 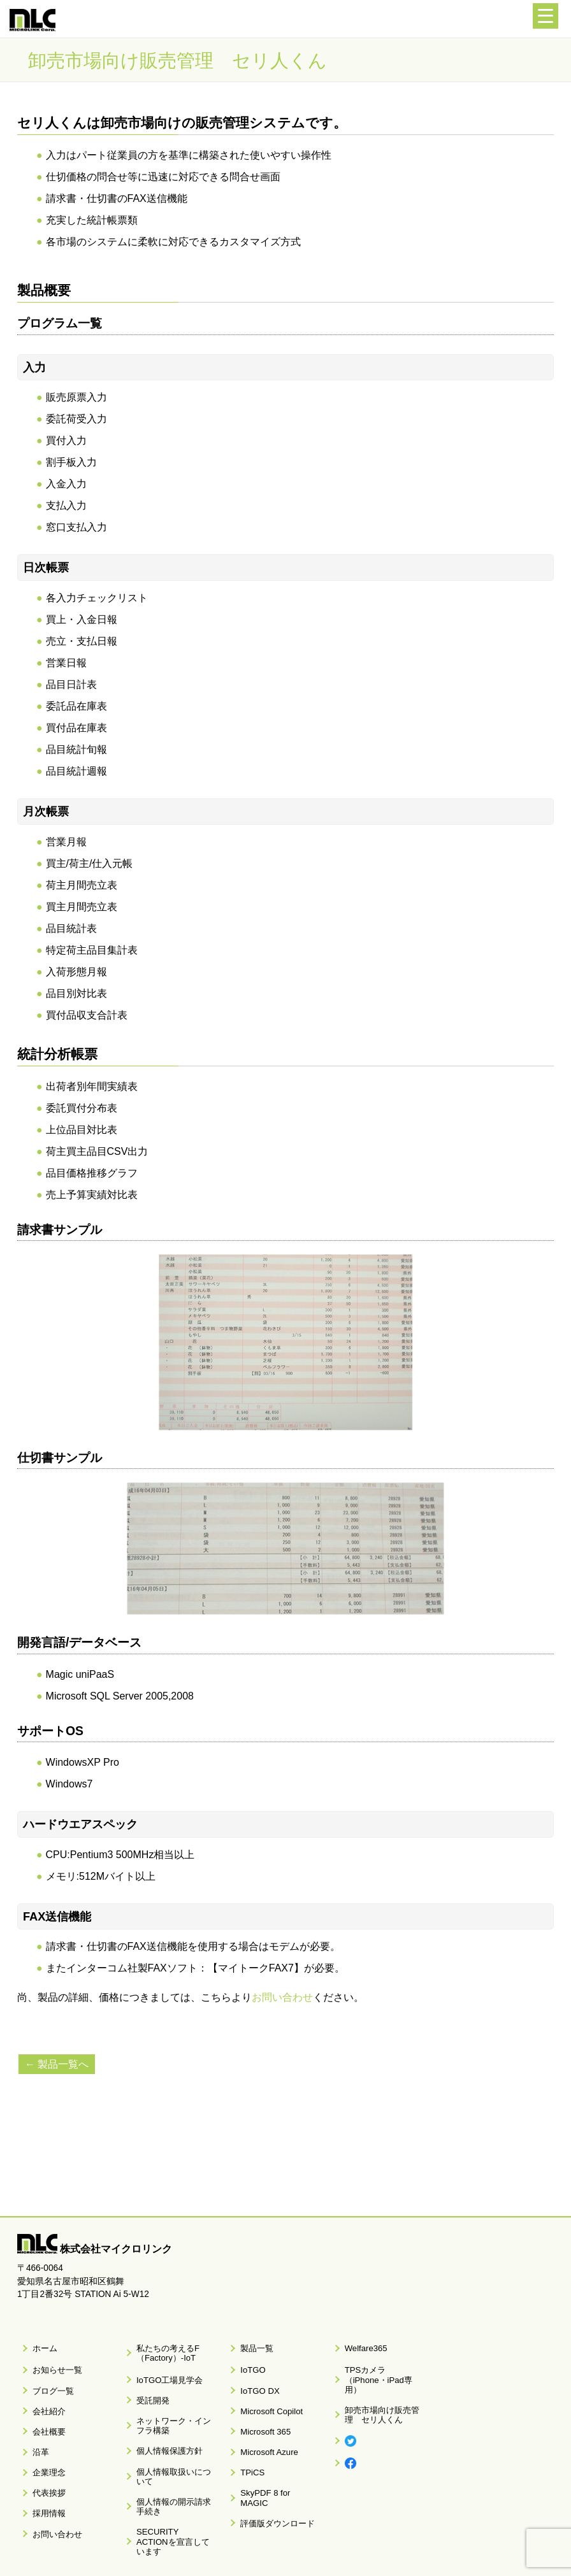 What do you see at coordinates (44, 2407) in the screenshot?
I see `会社概要` at bounding box center [44, 2407].